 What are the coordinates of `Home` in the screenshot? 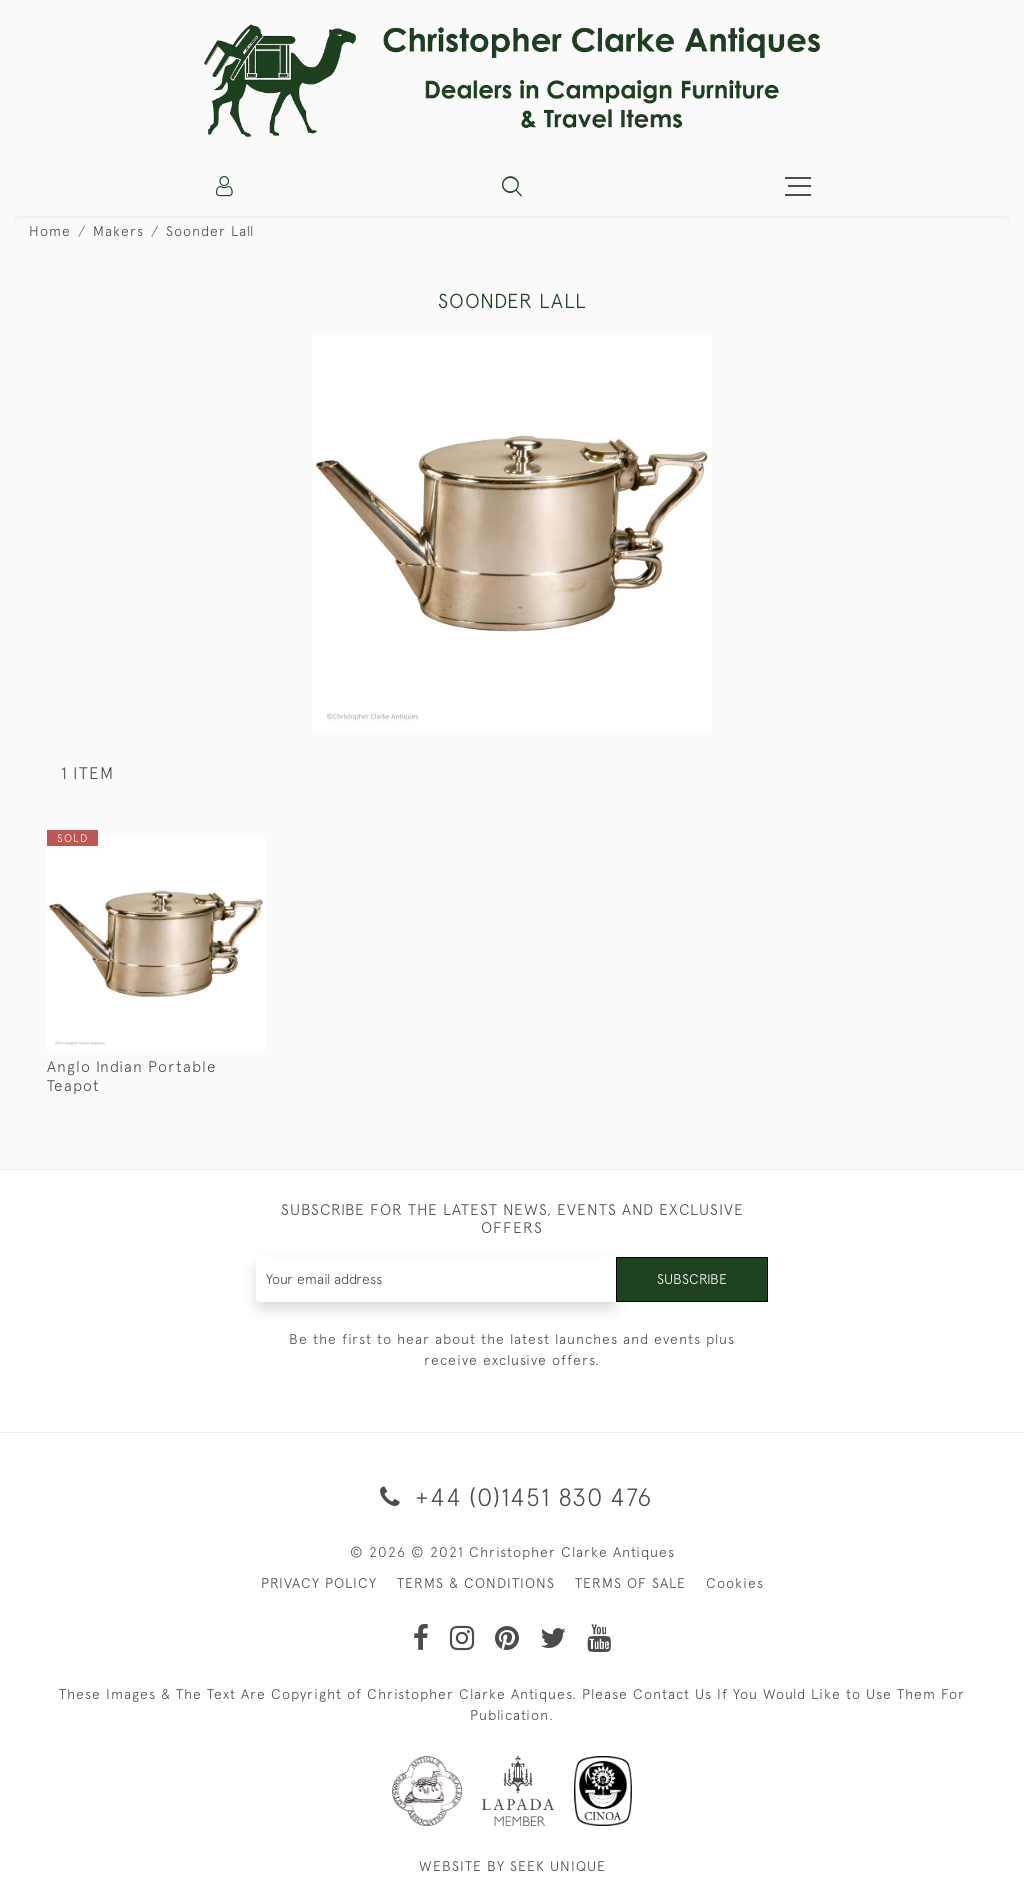 It's located at (50, 231).